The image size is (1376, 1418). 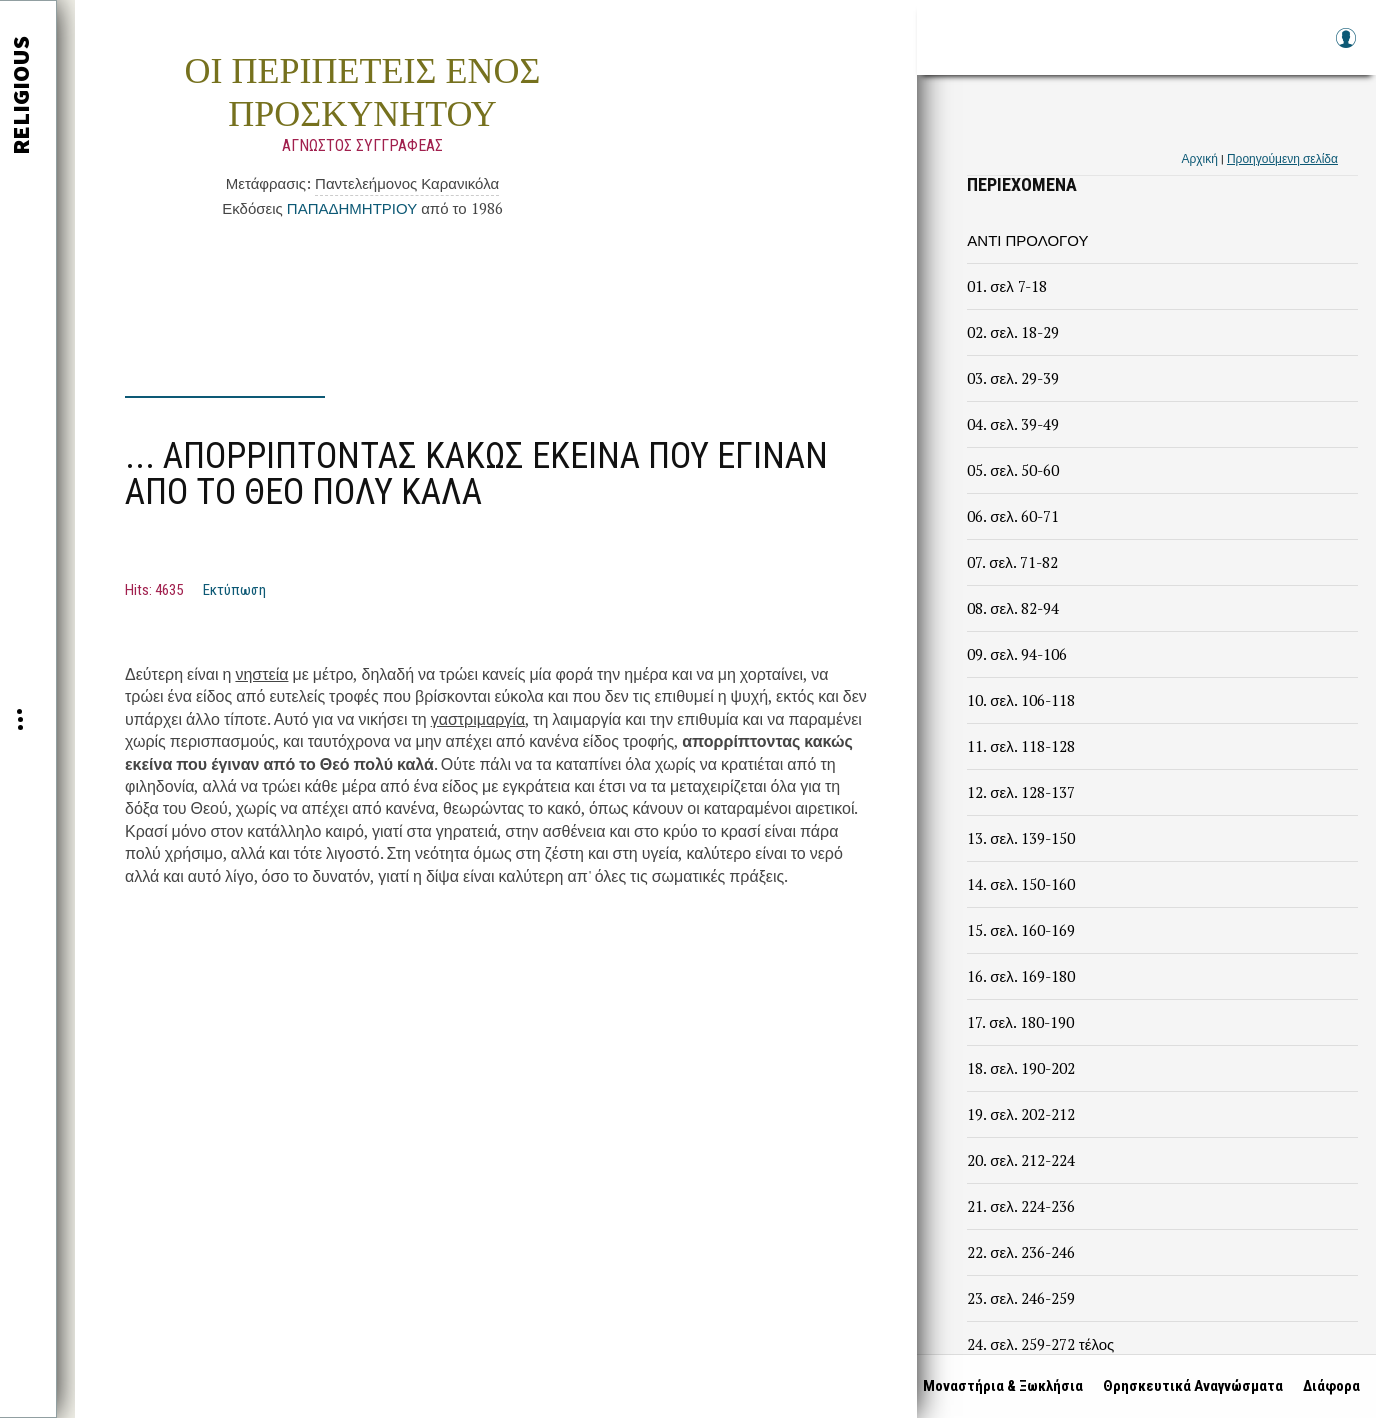 I want to click on 23. σελ. 246-259, so click(x=1020, y=1298).